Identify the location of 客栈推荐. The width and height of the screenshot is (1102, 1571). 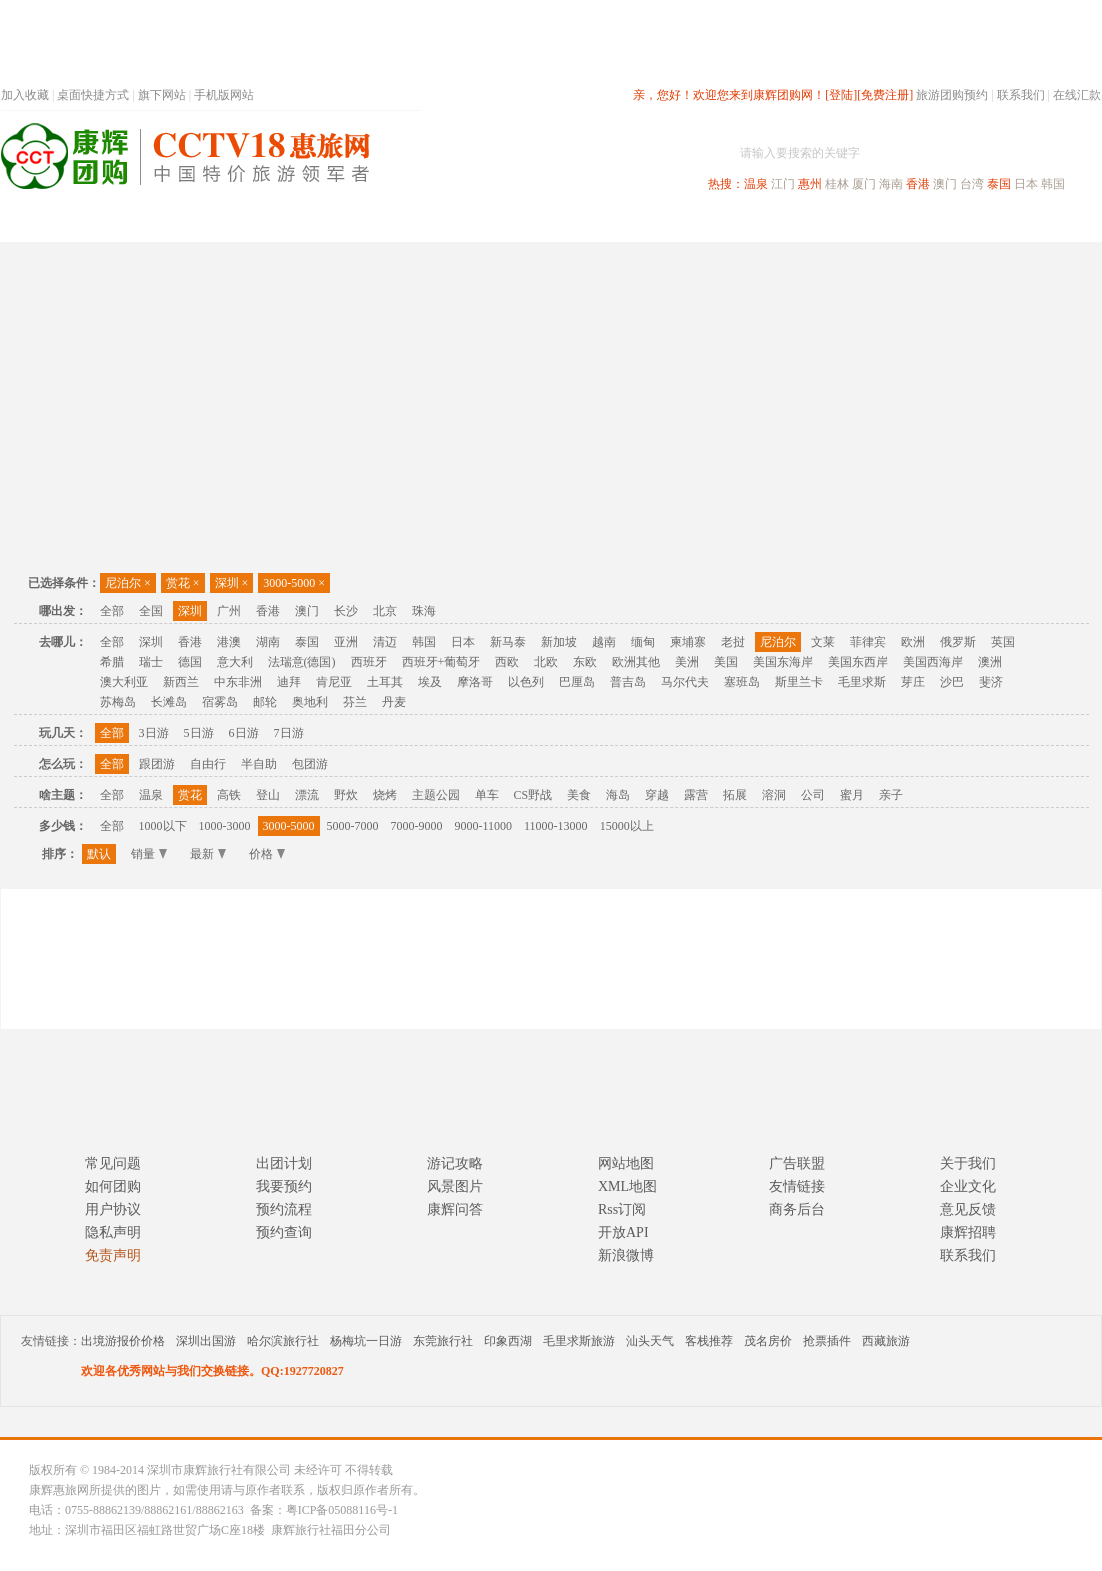
(709, 1341).